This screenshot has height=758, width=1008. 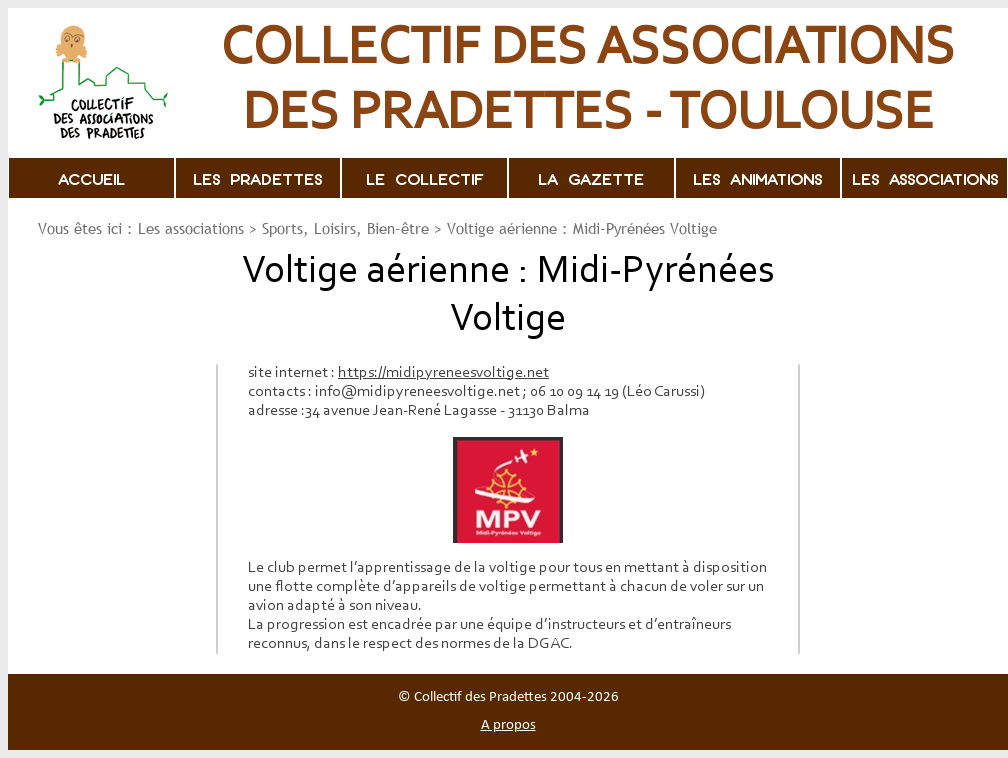 I want to click on Sports, Loisirs, Bien-être >, so click(x=352, y=228).